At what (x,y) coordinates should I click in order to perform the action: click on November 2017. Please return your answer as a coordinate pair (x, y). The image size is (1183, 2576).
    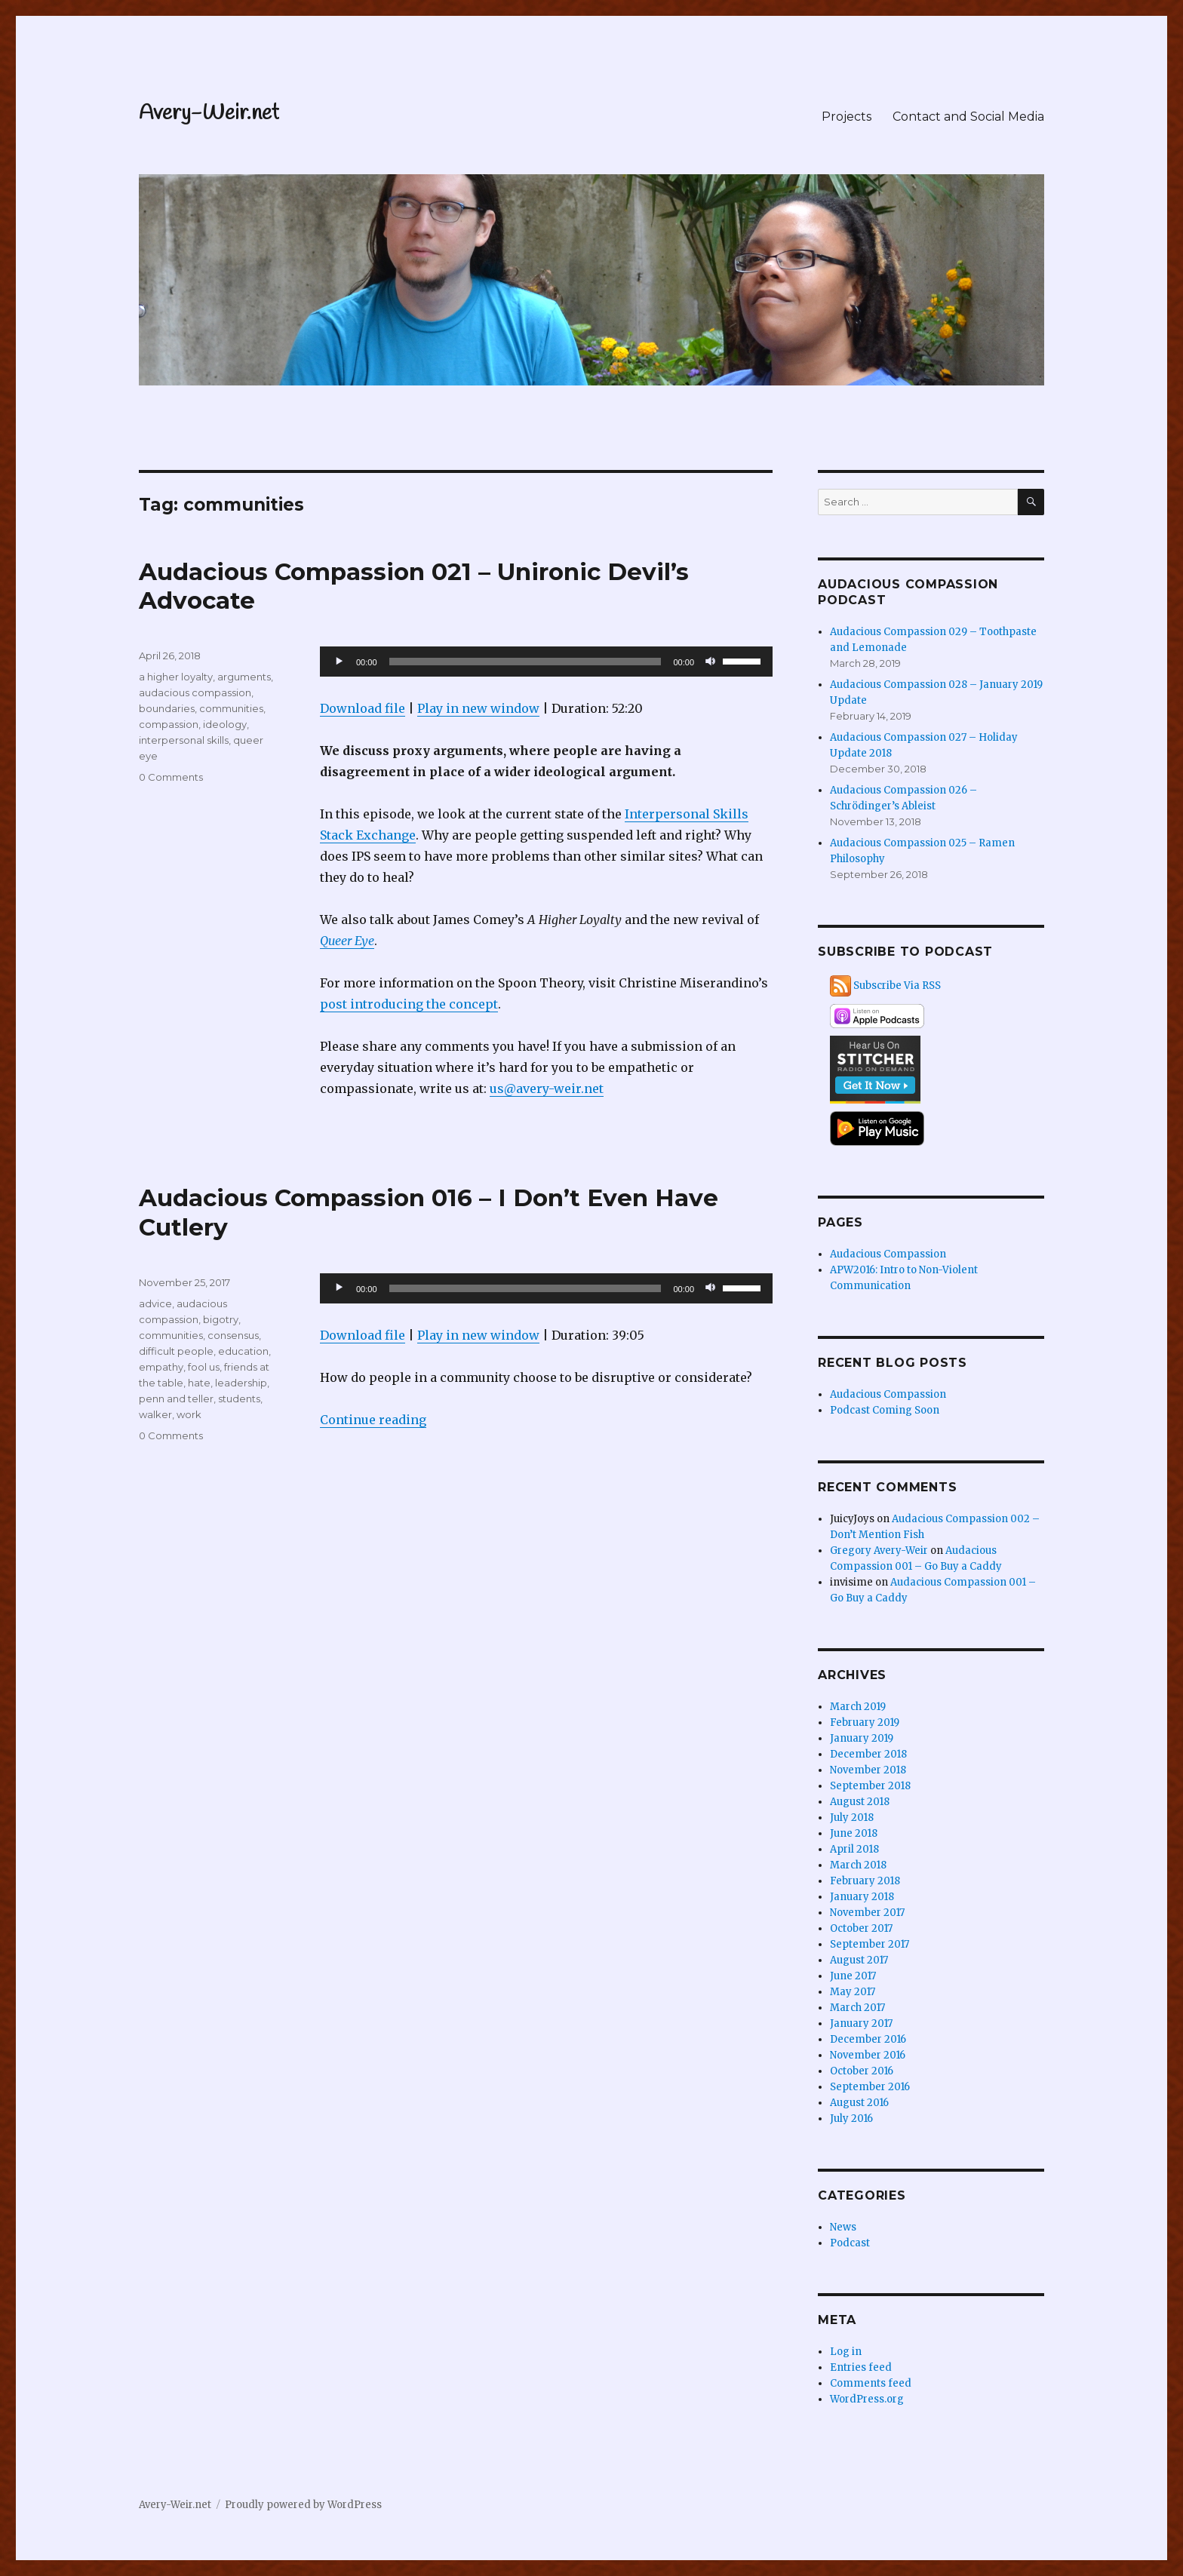
    Looking at the image, I should click on (867, 1912).